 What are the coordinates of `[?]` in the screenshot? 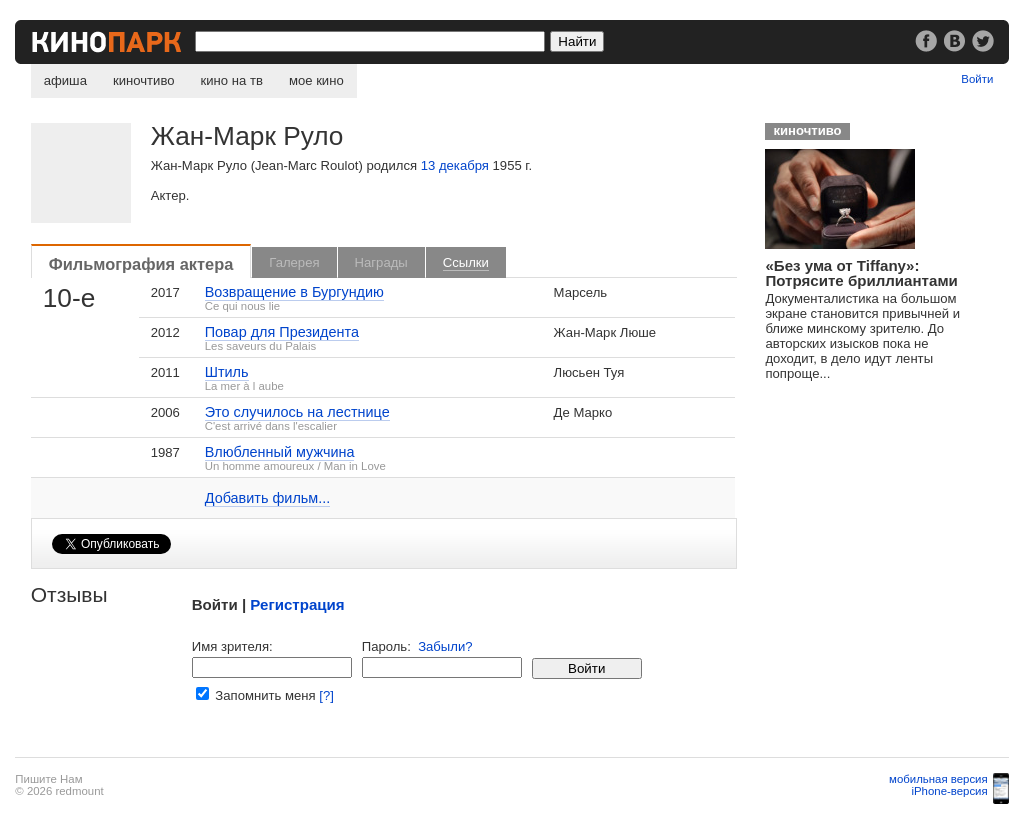 It's located at (326, 695).